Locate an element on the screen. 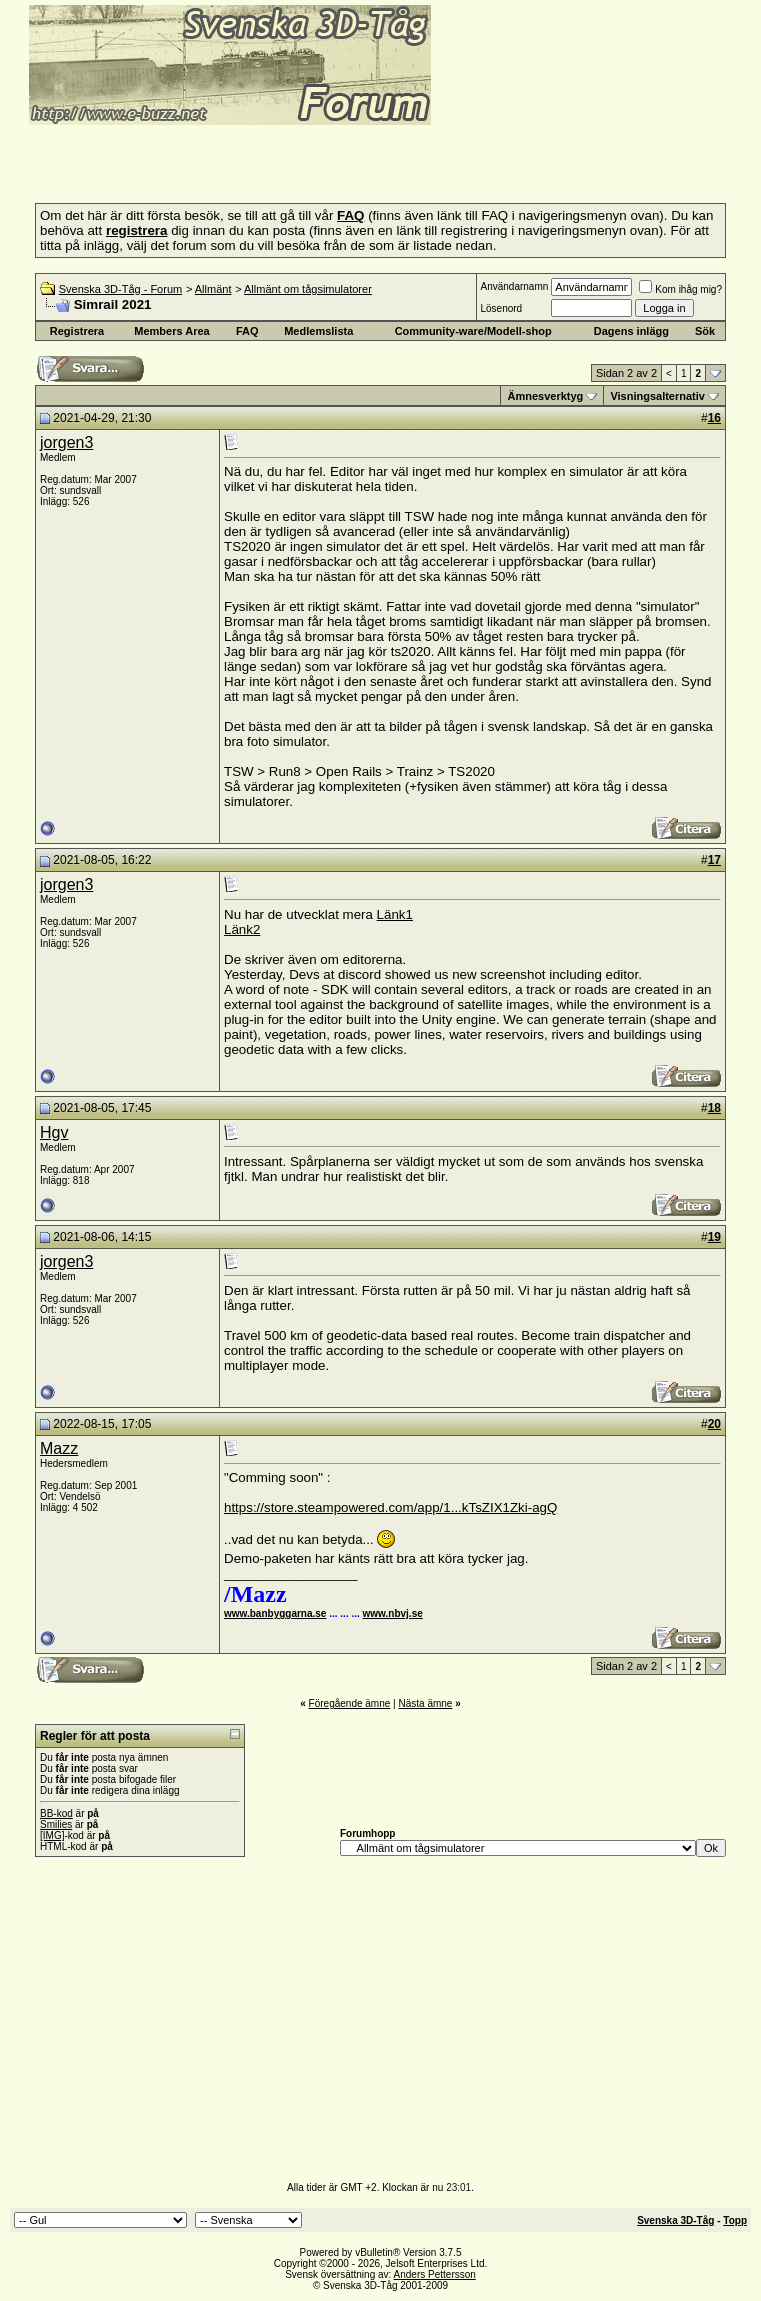 Image resolution: width=761 pixels, height=2301 pixels. jorgen3 is located at coordinates (66, 442).